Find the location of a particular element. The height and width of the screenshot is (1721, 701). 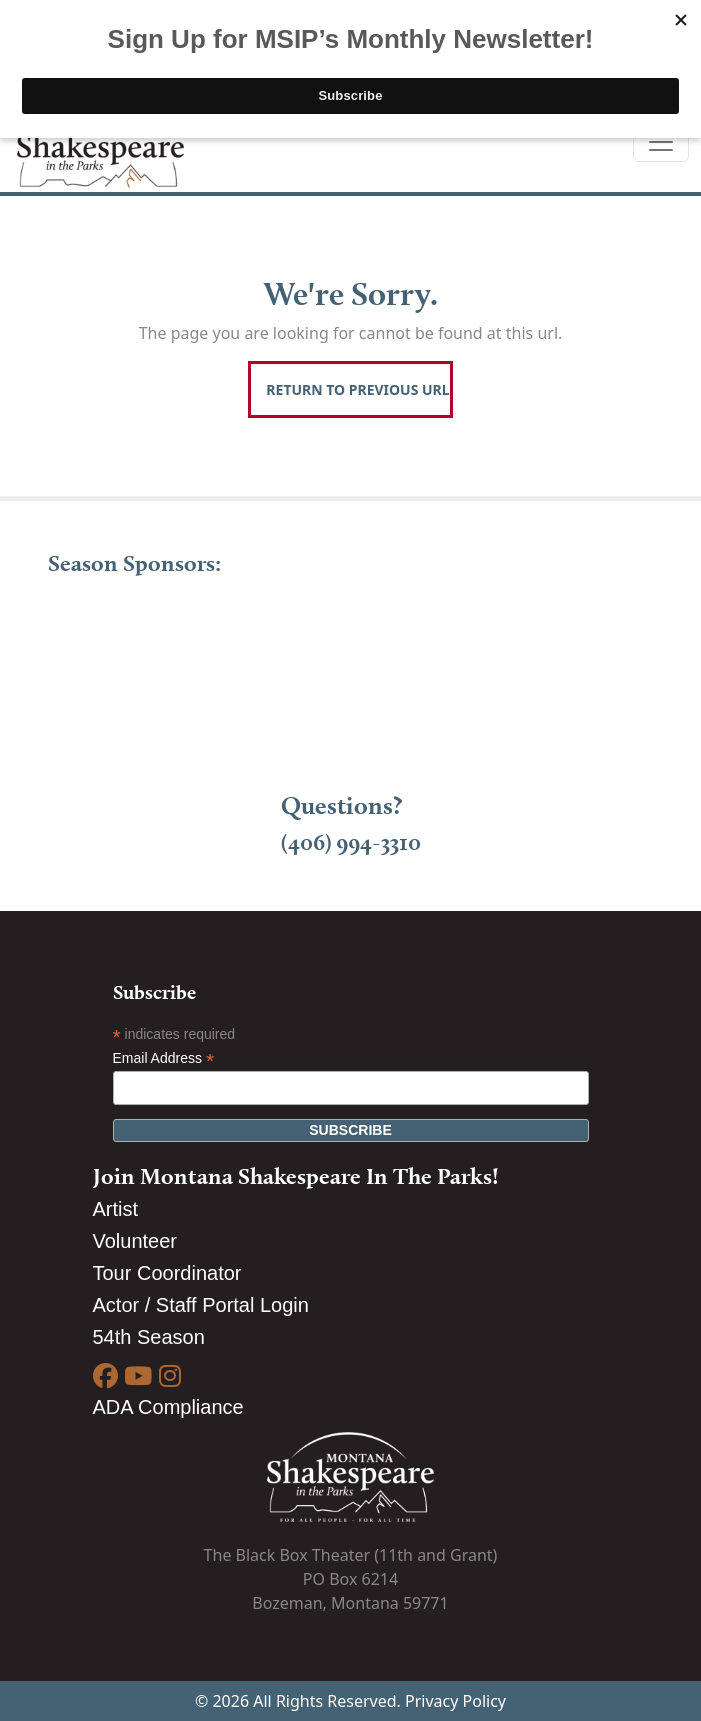

Email Address is located at coordinates (164, 1058).